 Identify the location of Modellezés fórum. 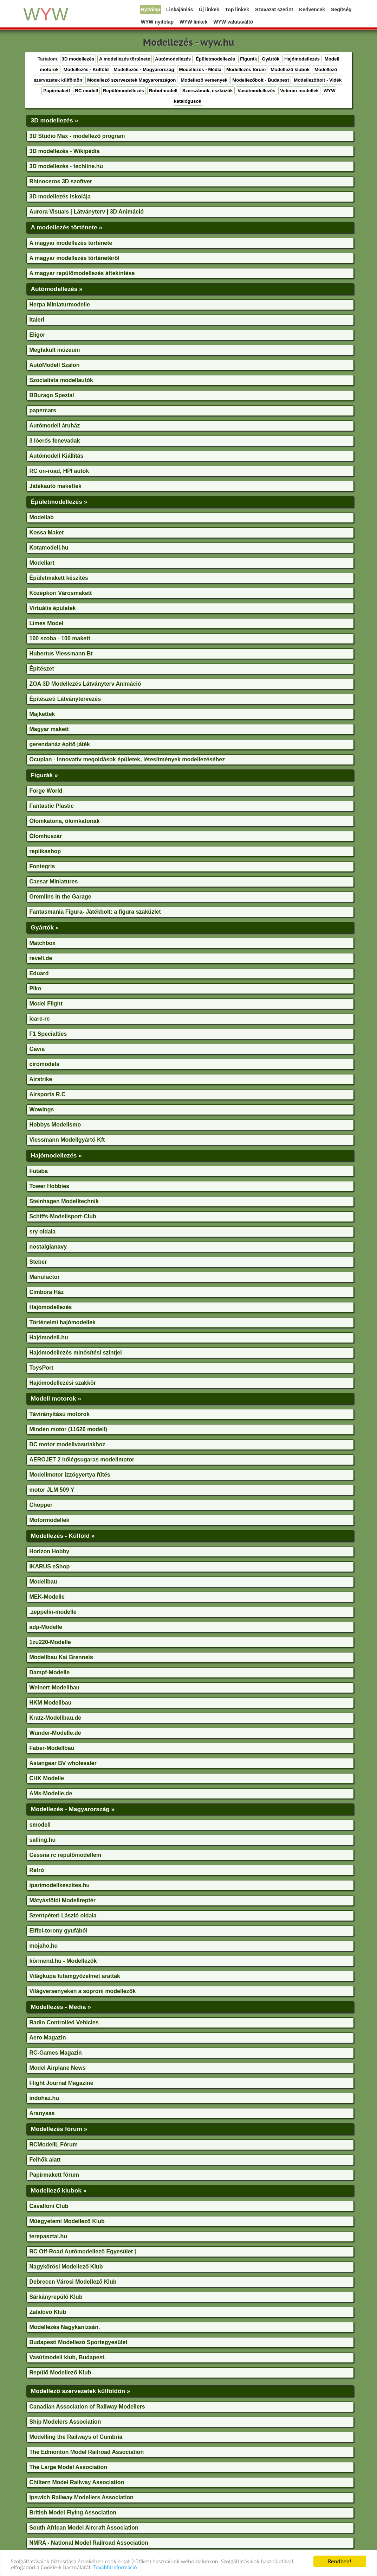
(246, 69).